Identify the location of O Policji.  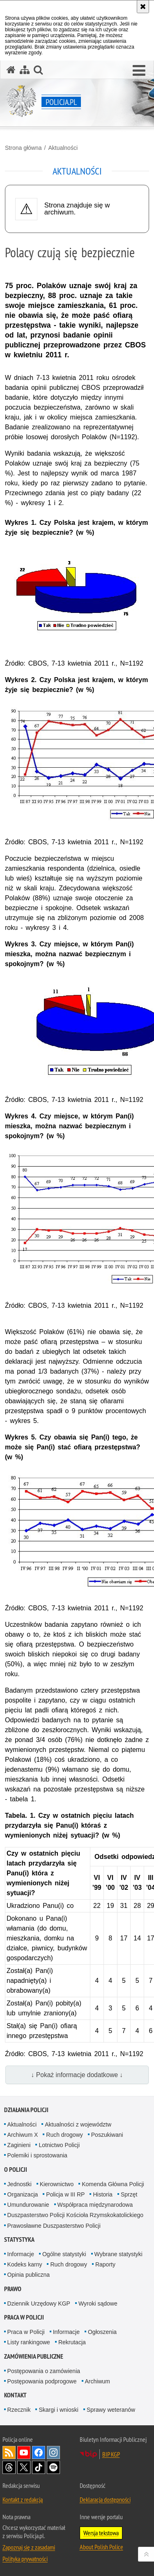
(15, 2169).